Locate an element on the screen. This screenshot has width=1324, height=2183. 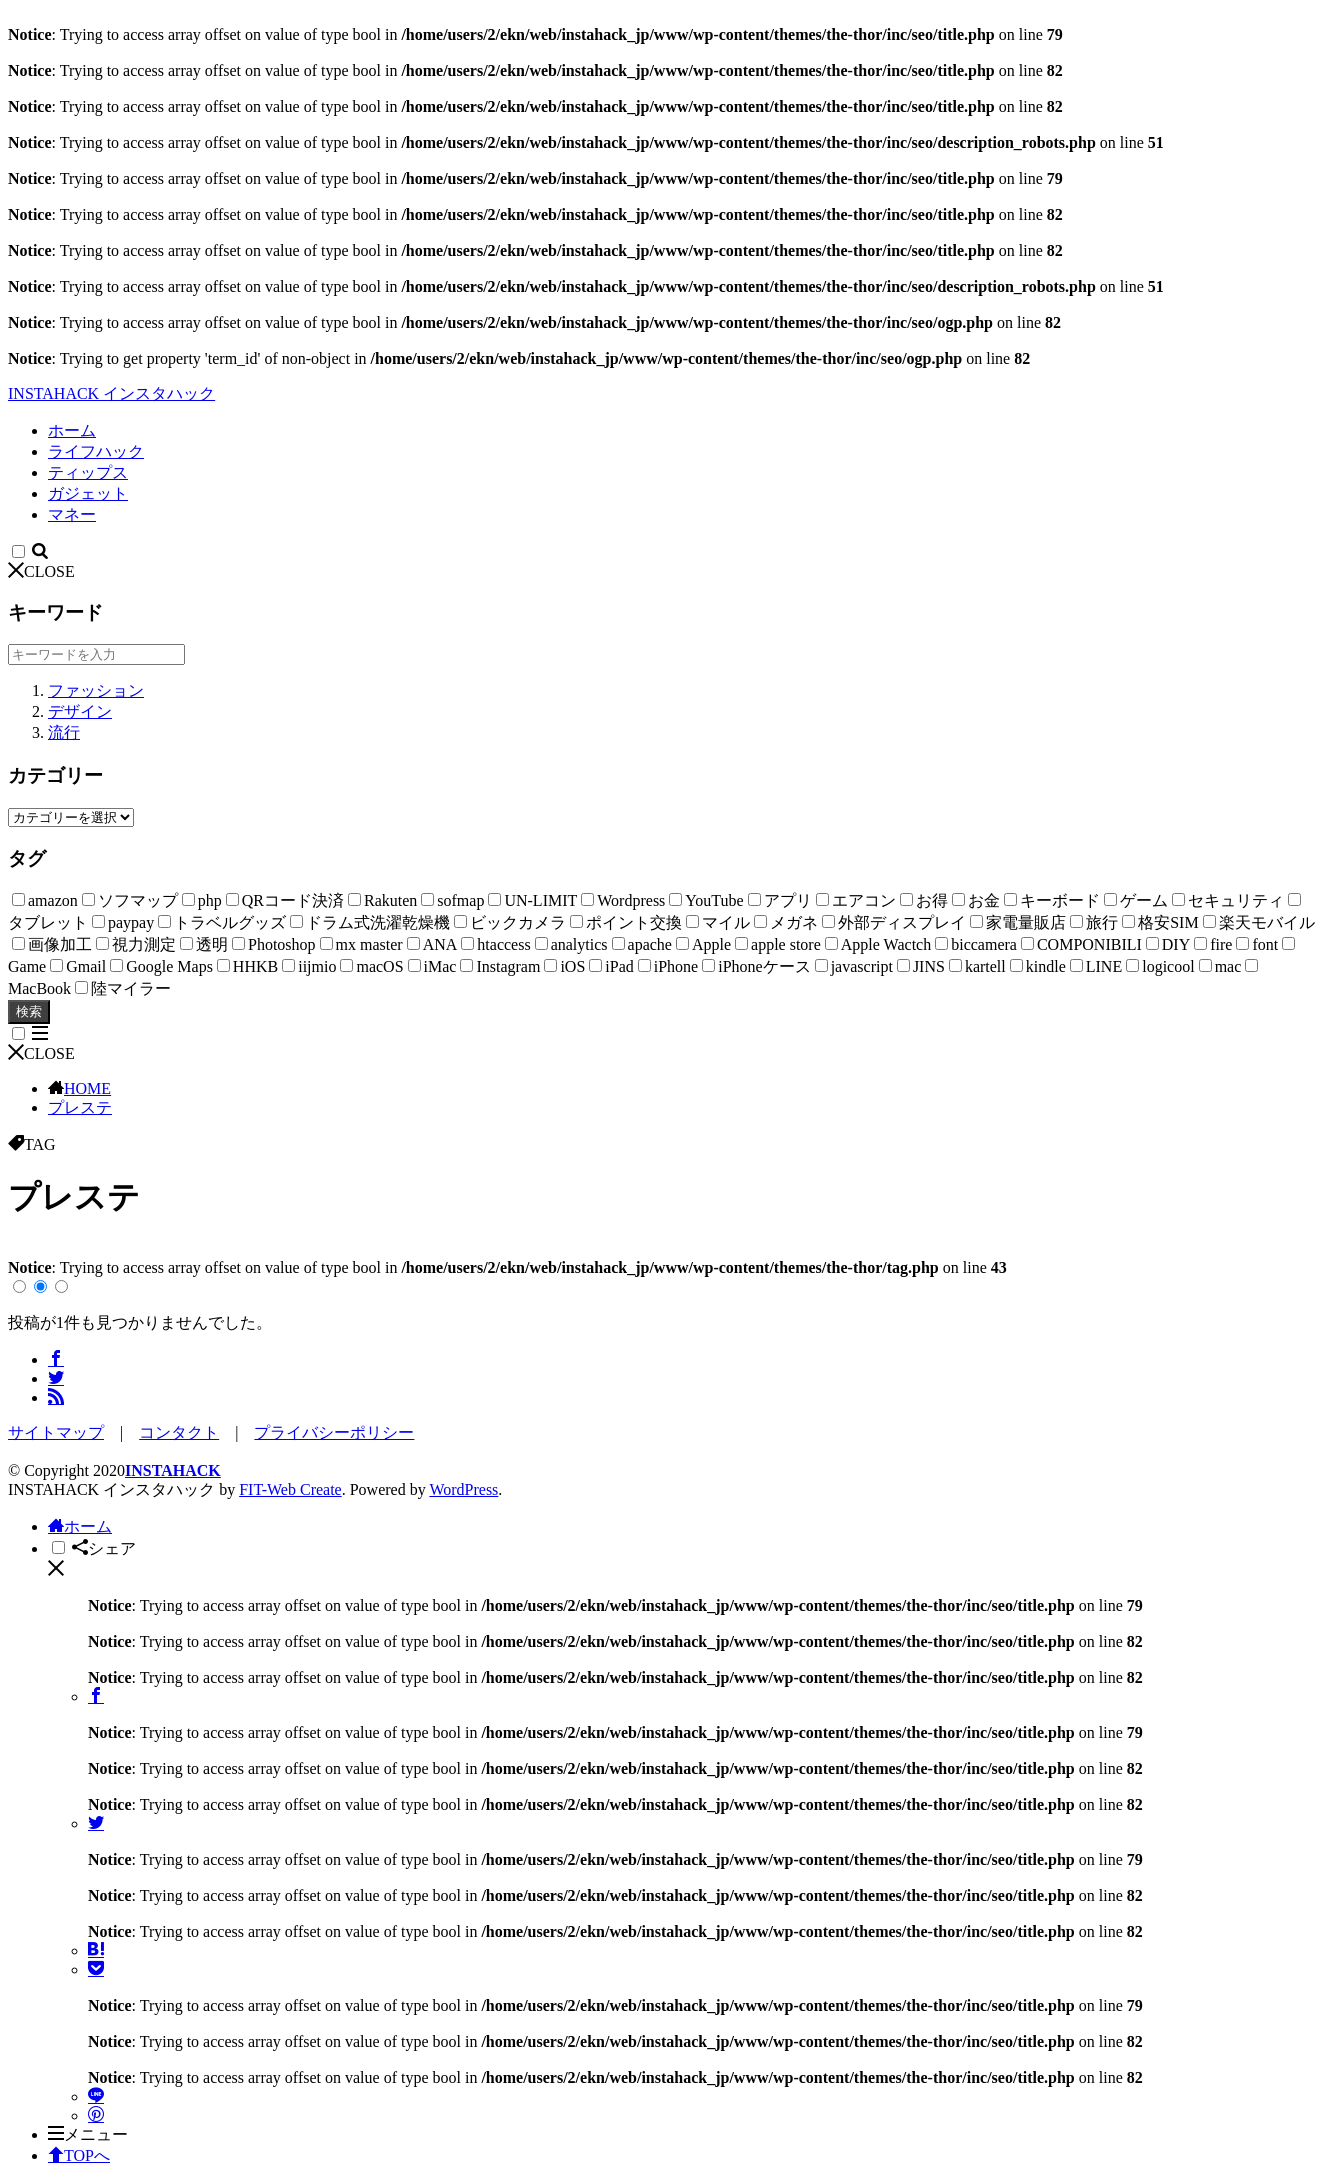
プレステ is located at coordinates (80, 1107).